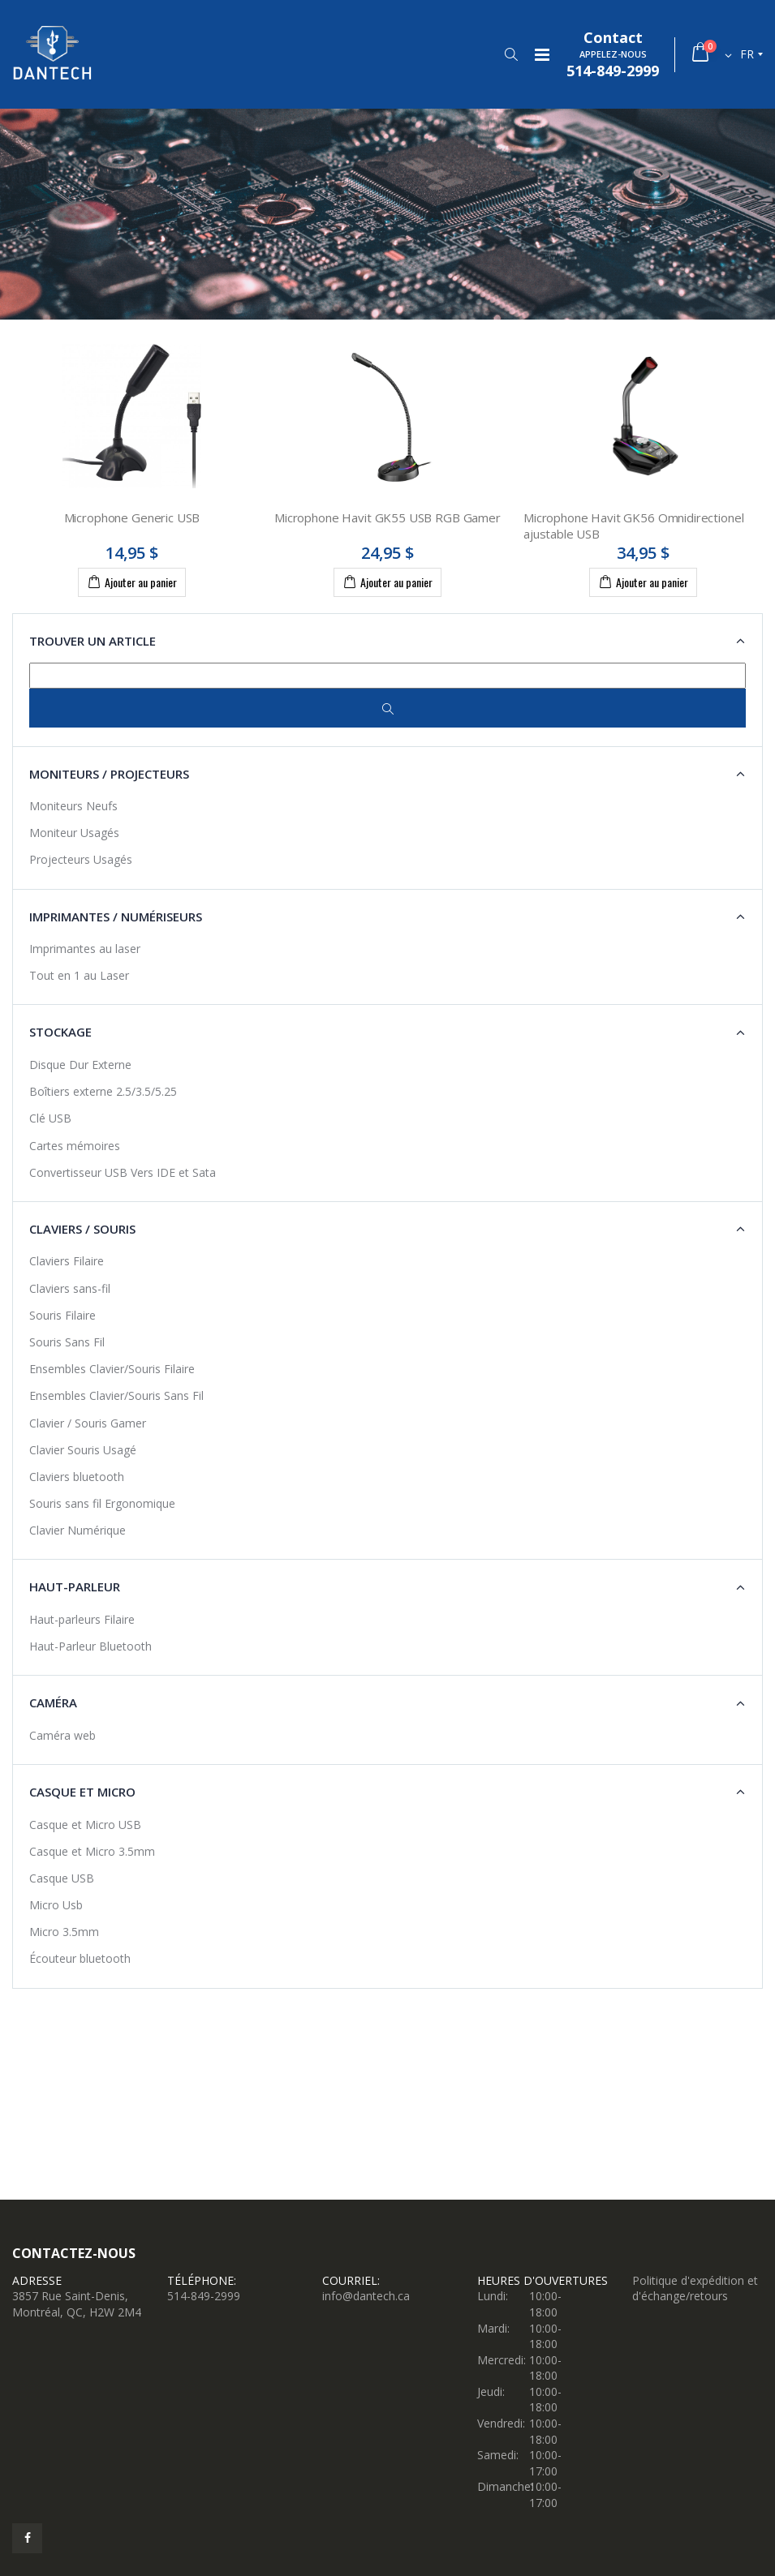 This screenshot has width=775, height=2576. Describe the element at coordinates (115, 916) in the screenshot. I see `Imprimantes / Numériseurs [button]` at that location.